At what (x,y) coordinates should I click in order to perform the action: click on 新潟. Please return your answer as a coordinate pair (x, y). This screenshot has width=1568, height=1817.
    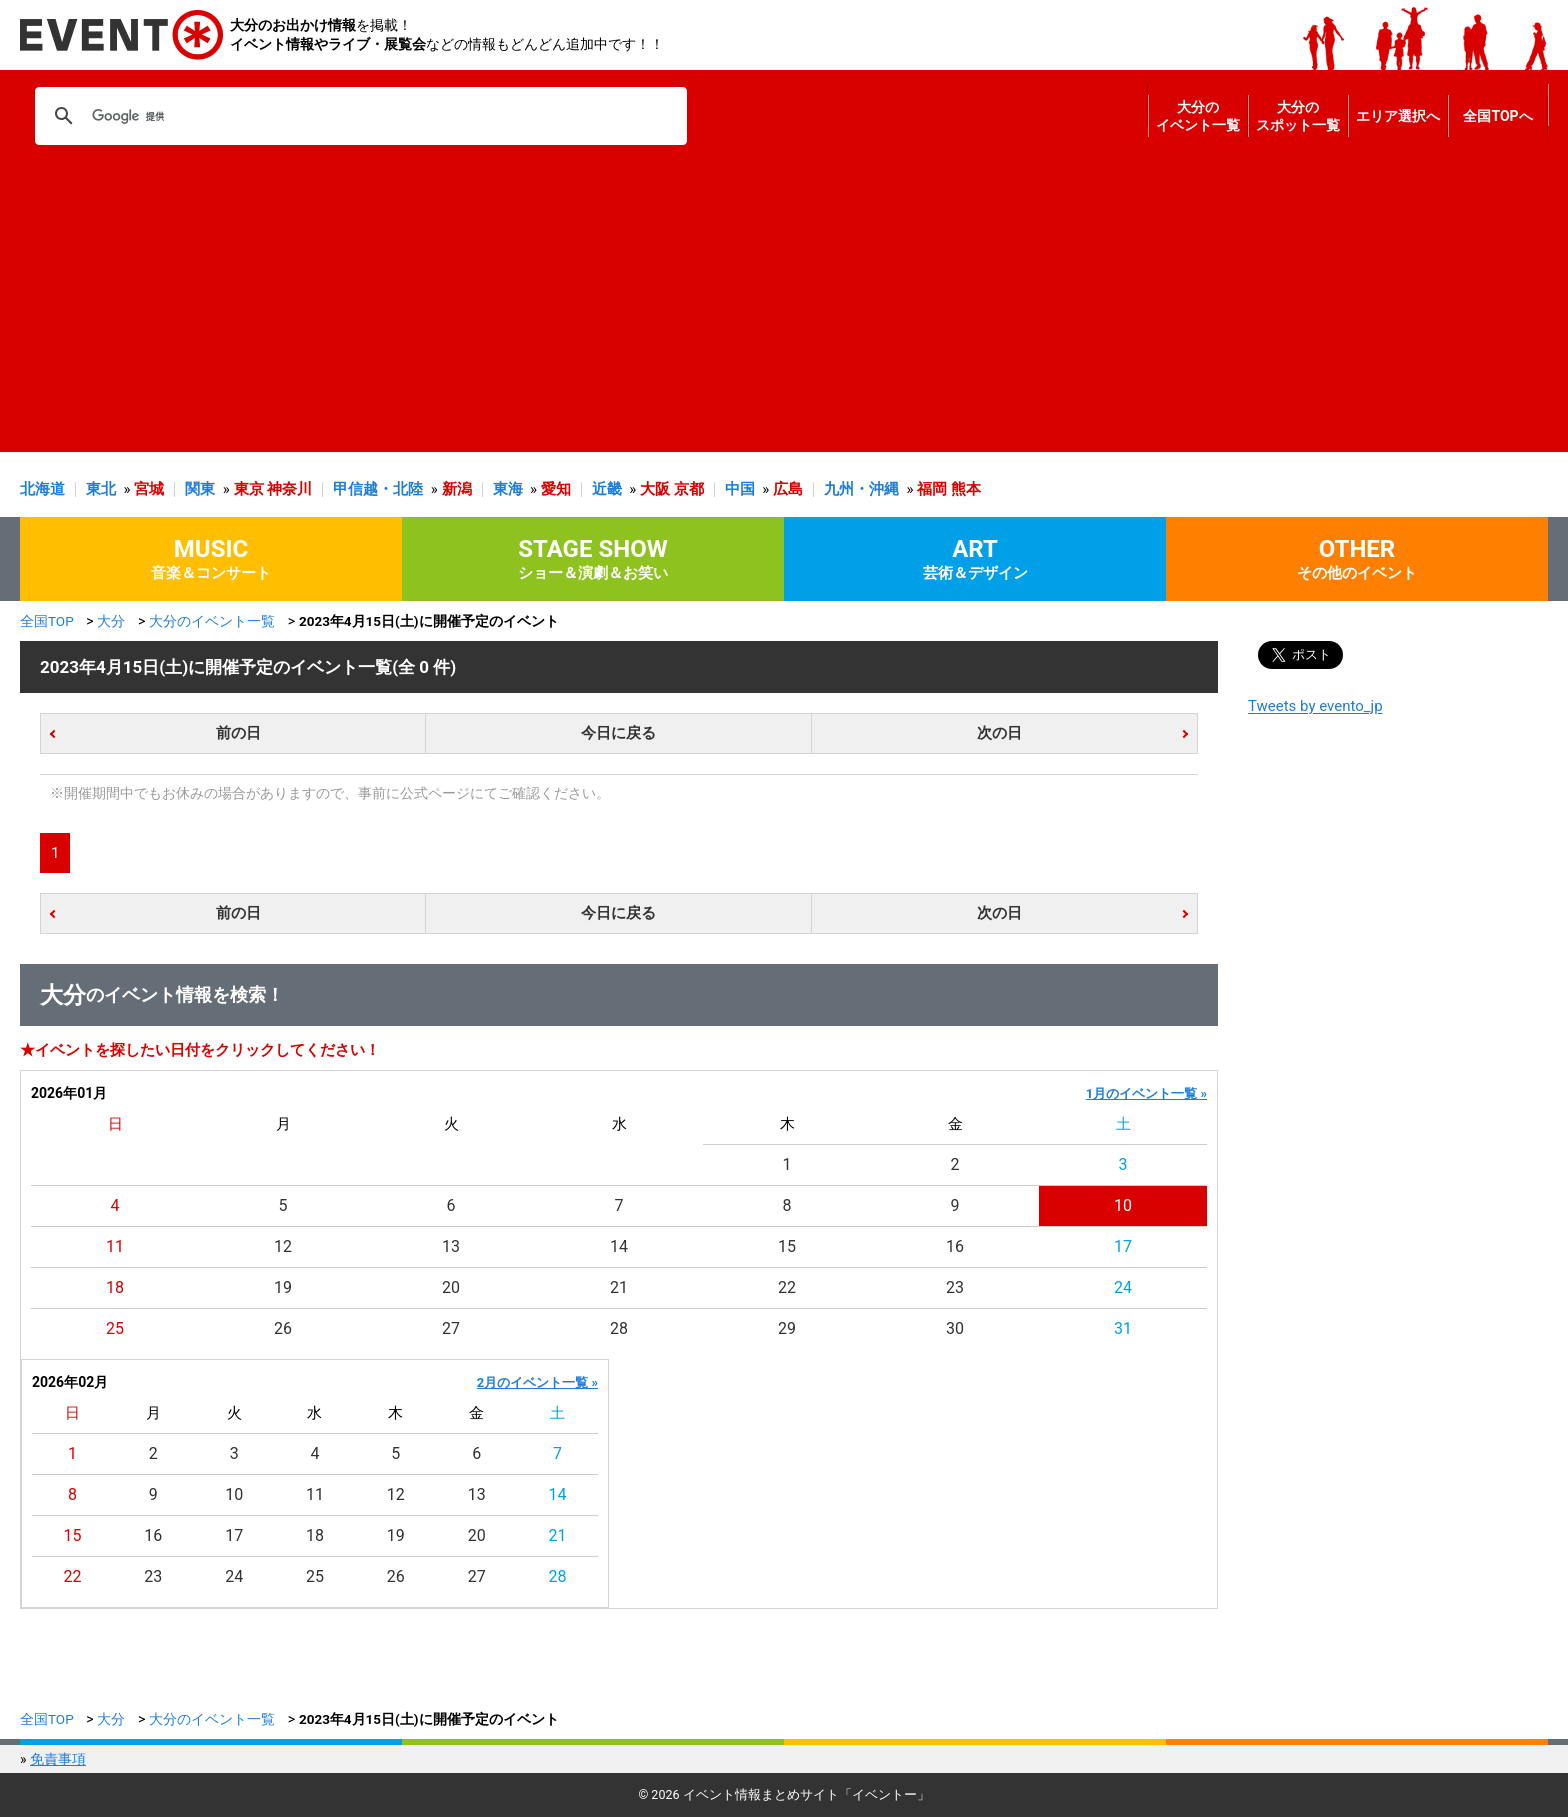
    Looking at the image, I should click on (457, 489).